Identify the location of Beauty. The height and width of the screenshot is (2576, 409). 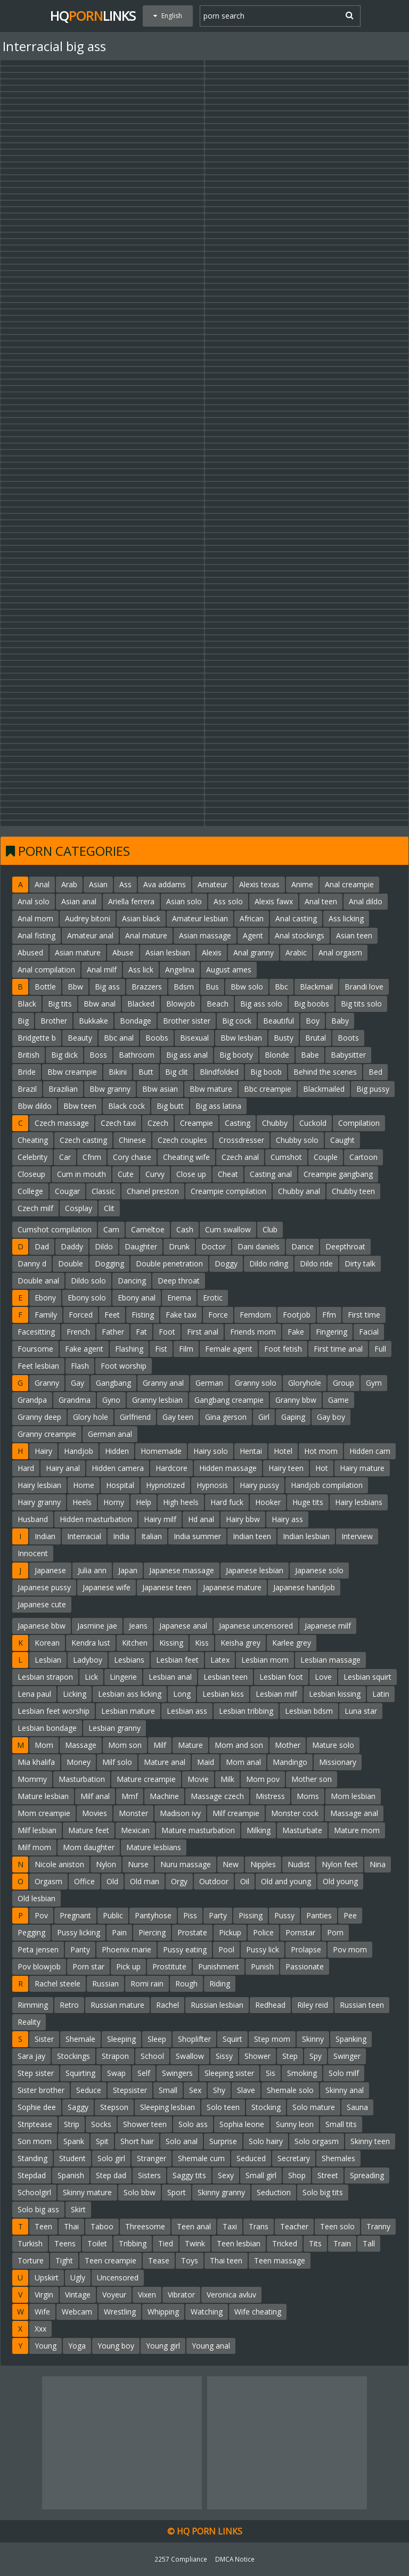
(80, 1038).